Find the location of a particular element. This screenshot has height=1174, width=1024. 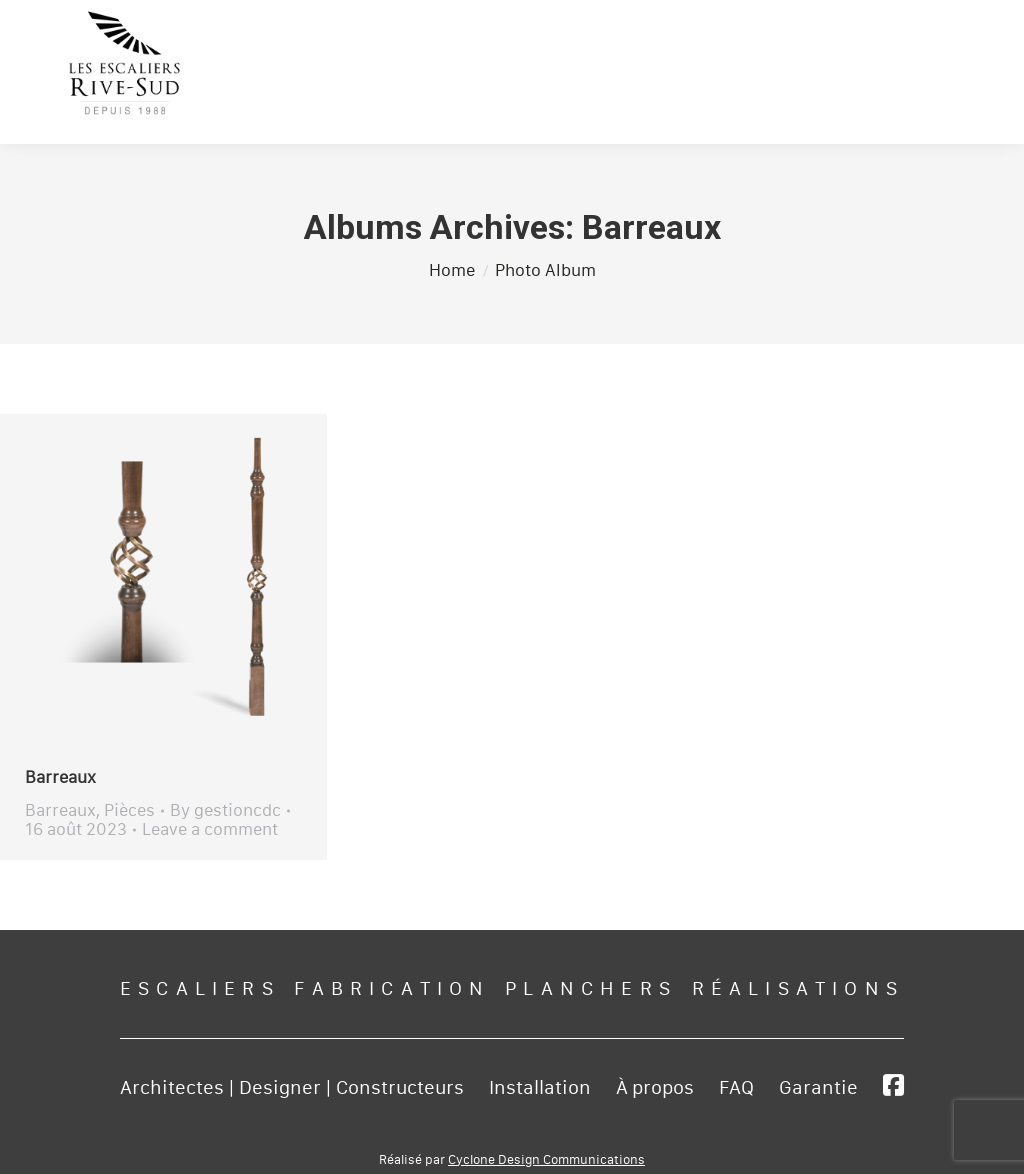

By is located at coordinates (225, 810).